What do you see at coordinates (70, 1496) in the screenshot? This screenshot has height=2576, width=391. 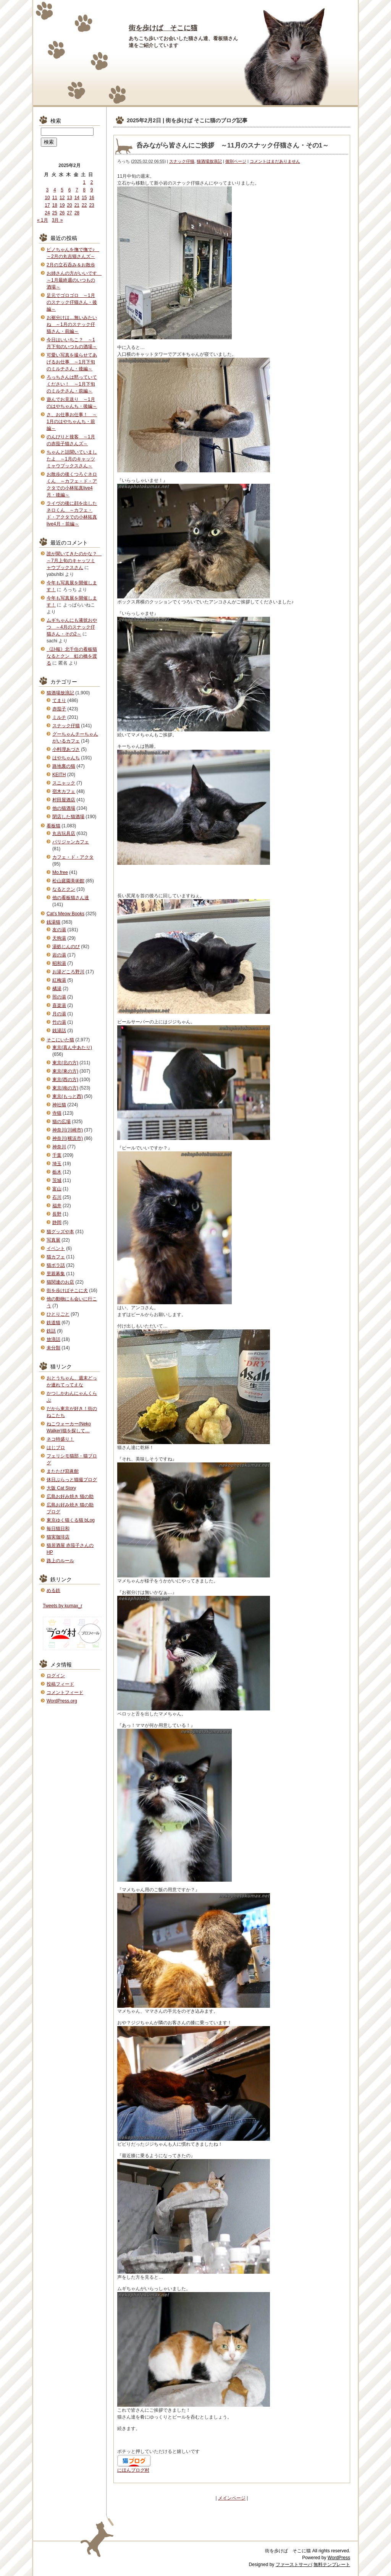 I see `広島お好み焼き 猫の助` at bounding box center [70, 1496].